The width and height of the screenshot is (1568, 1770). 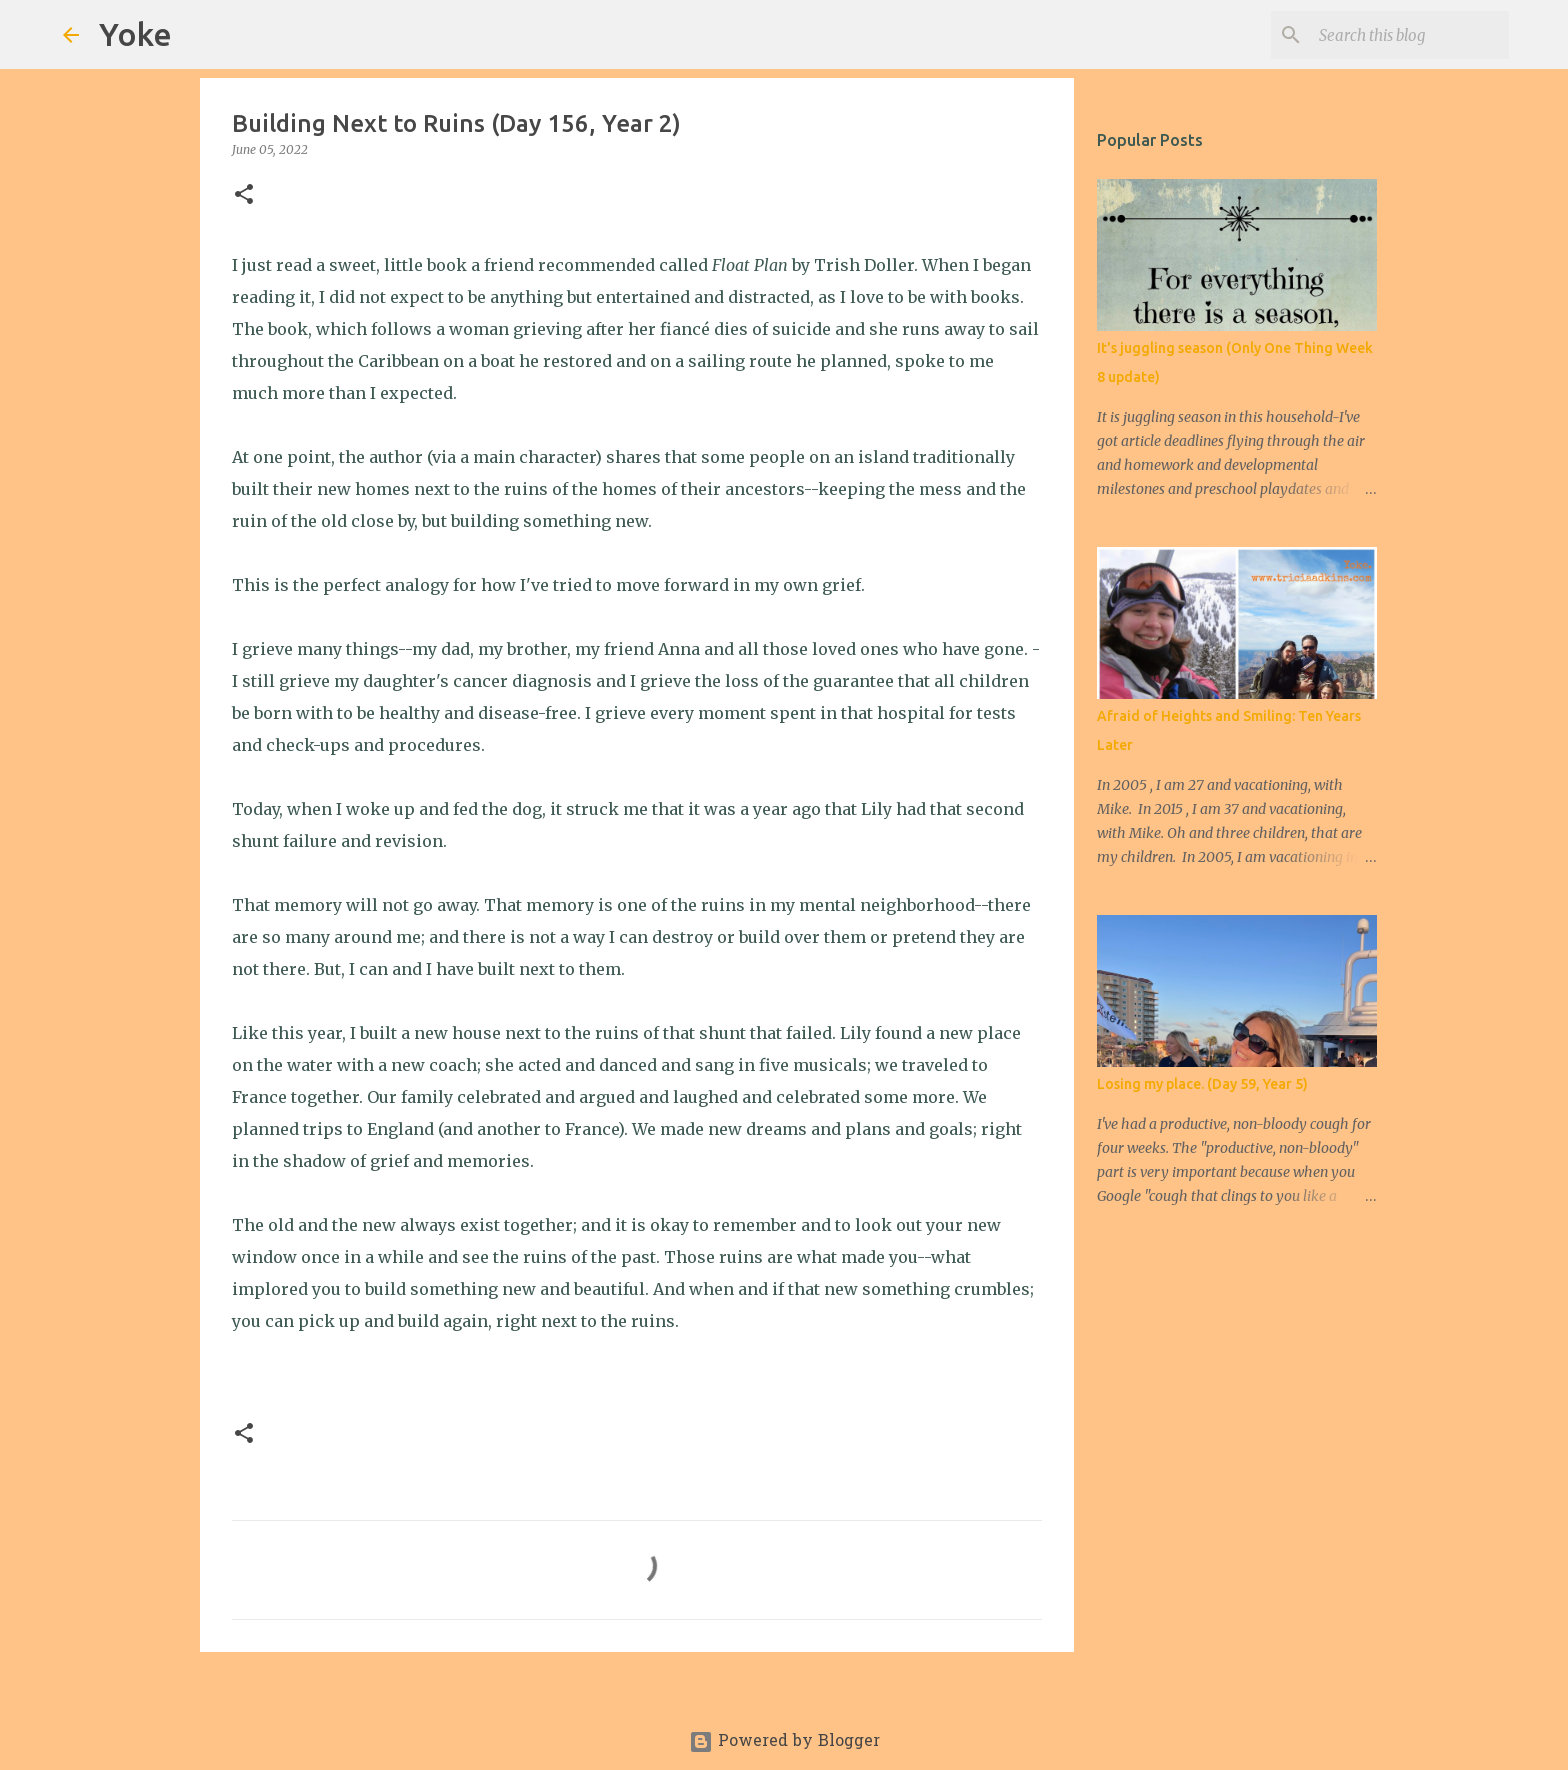 What do you see at coordinates (1202, 1084) in the screenshot?
I see `Losing my place. (Day 59, Year 5)` at bounding box center [1202, 1084].